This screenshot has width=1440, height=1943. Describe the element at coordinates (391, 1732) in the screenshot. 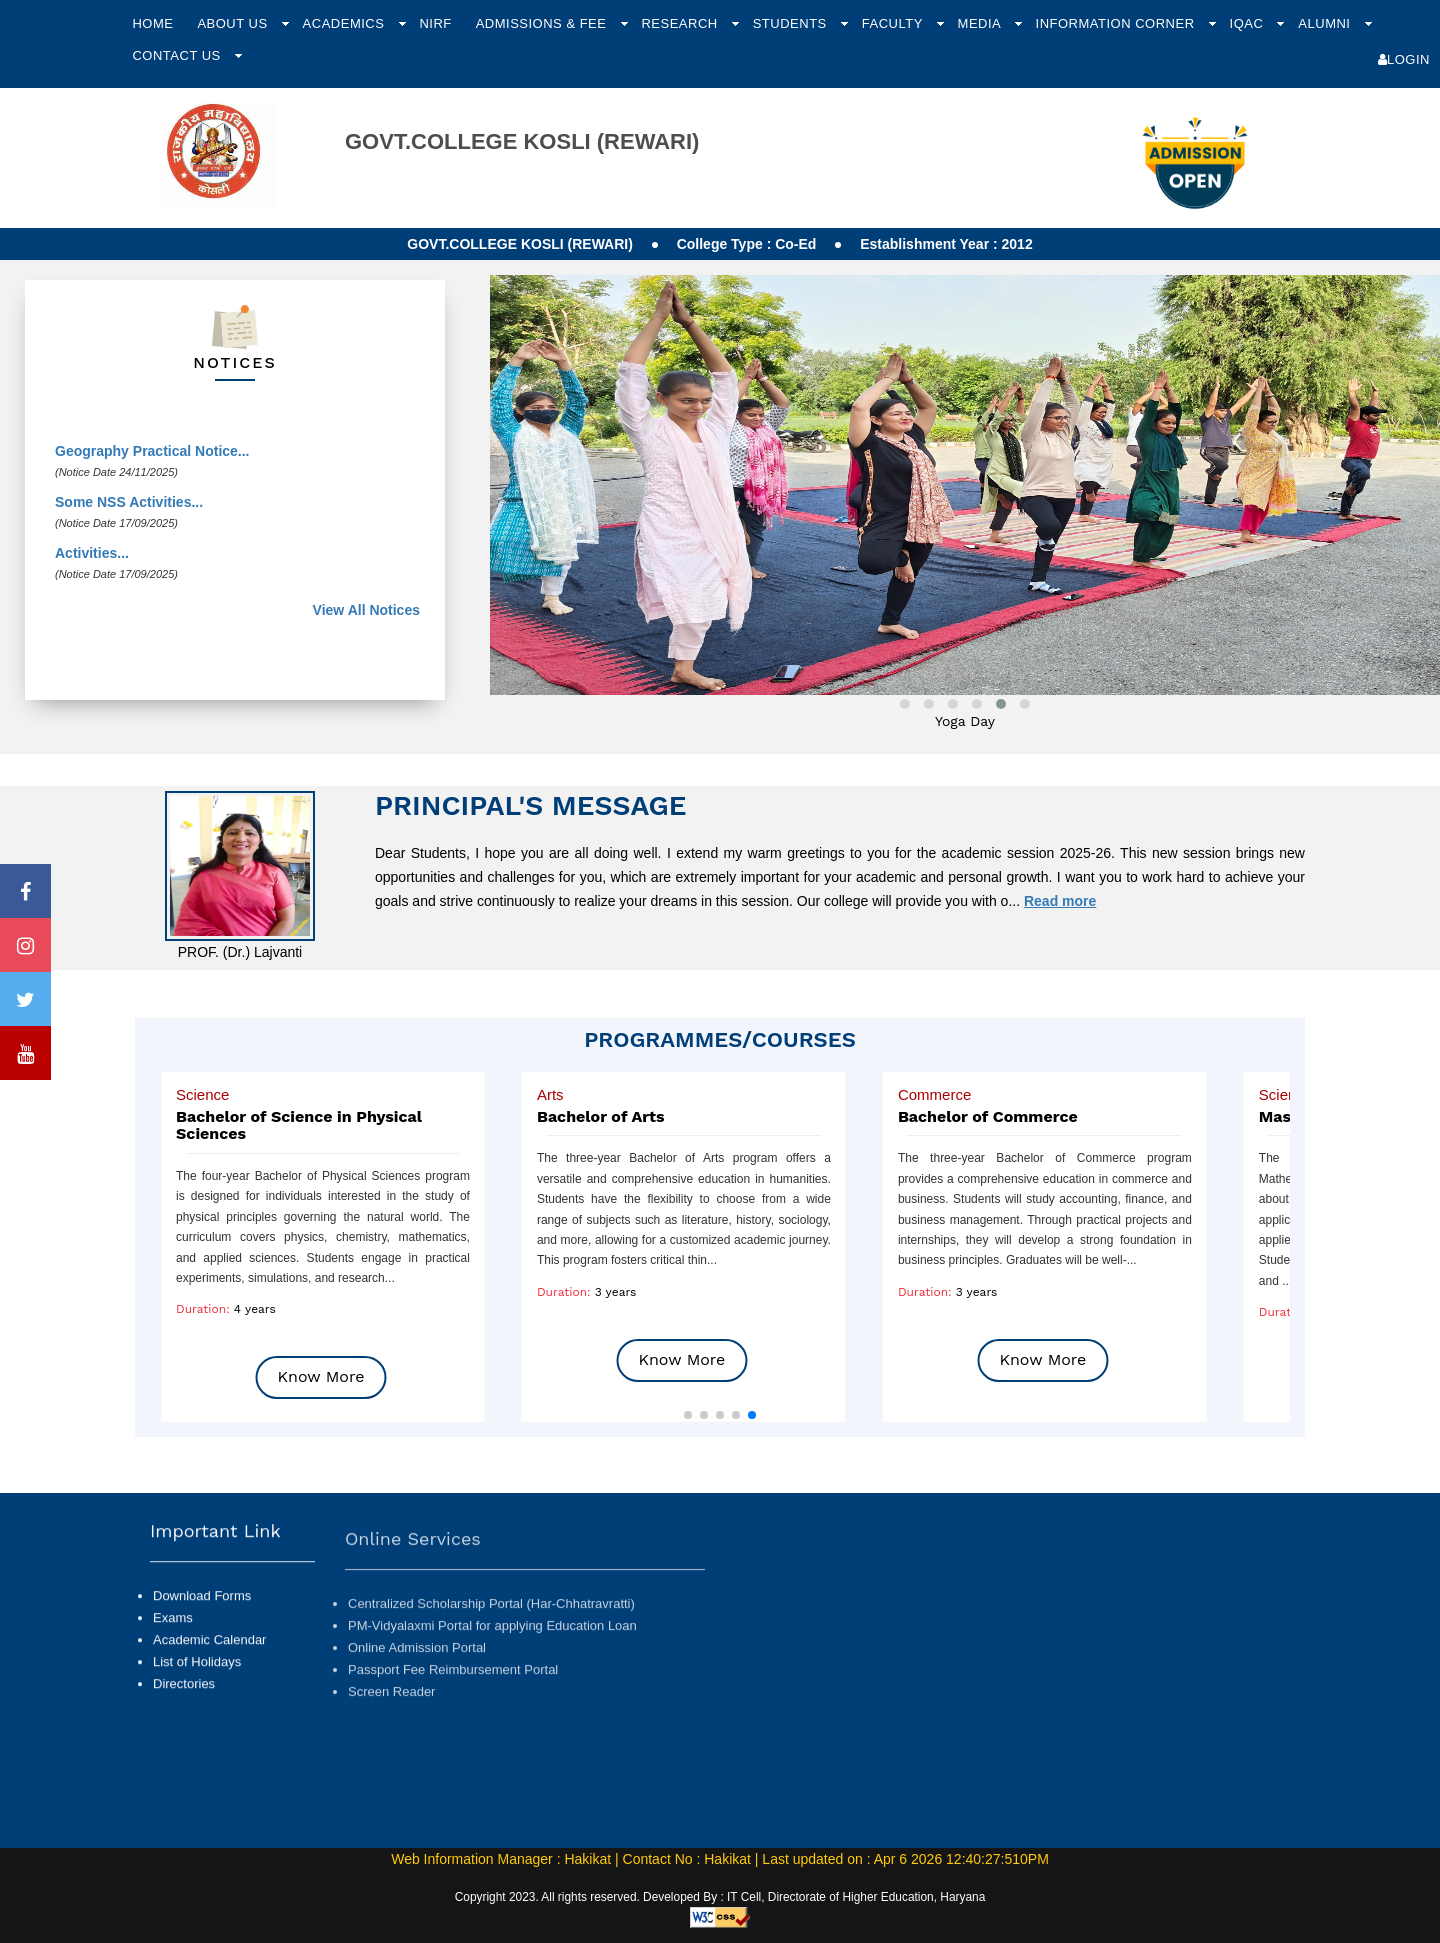

I see `Screen Reader` at that location.